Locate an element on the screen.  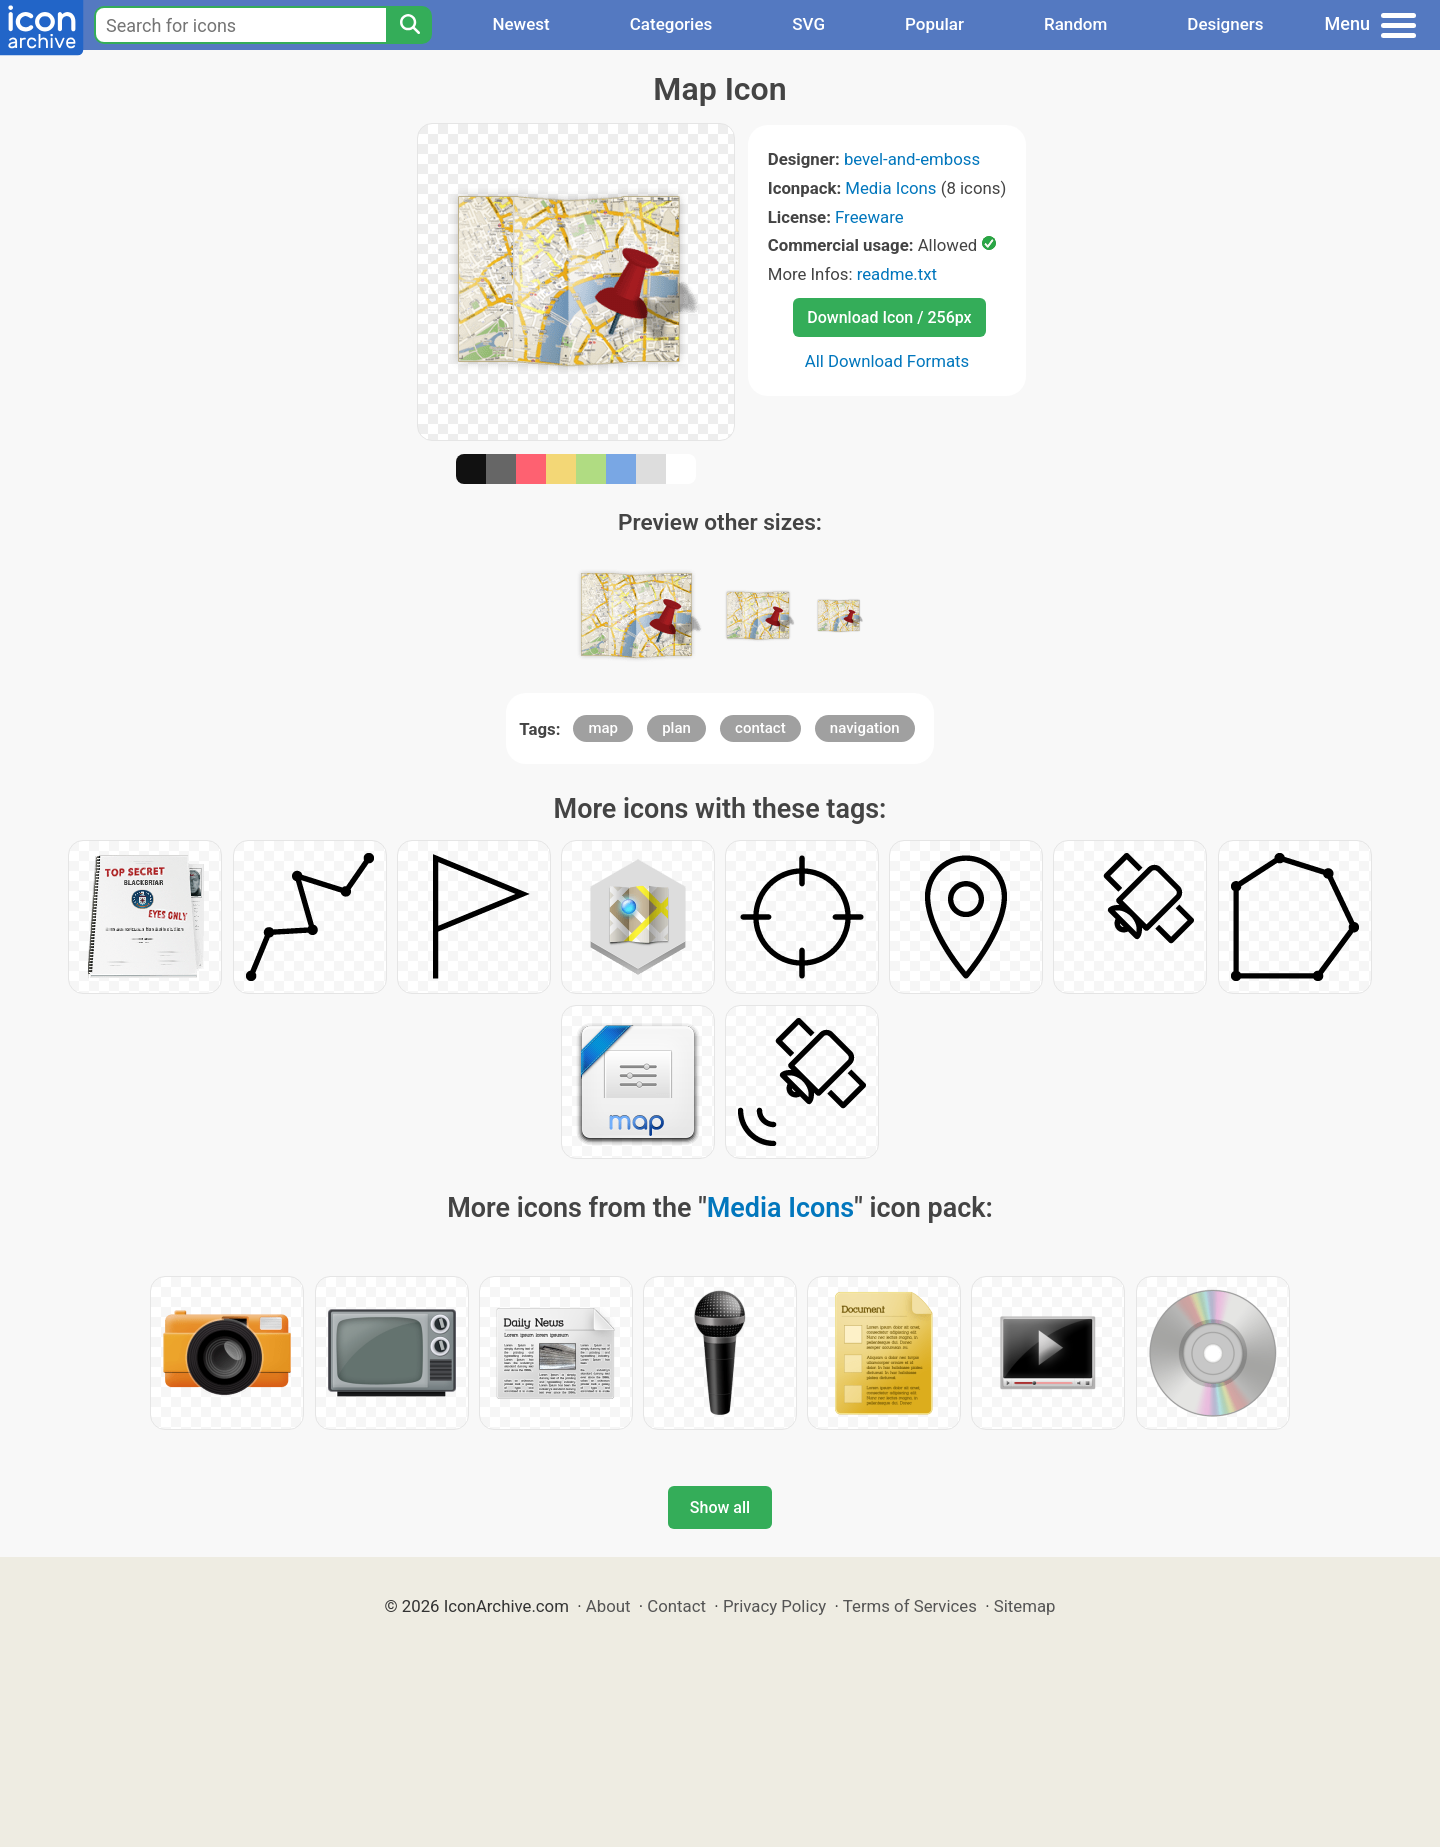
Terms of Services is located at coordinates (910, 1606).